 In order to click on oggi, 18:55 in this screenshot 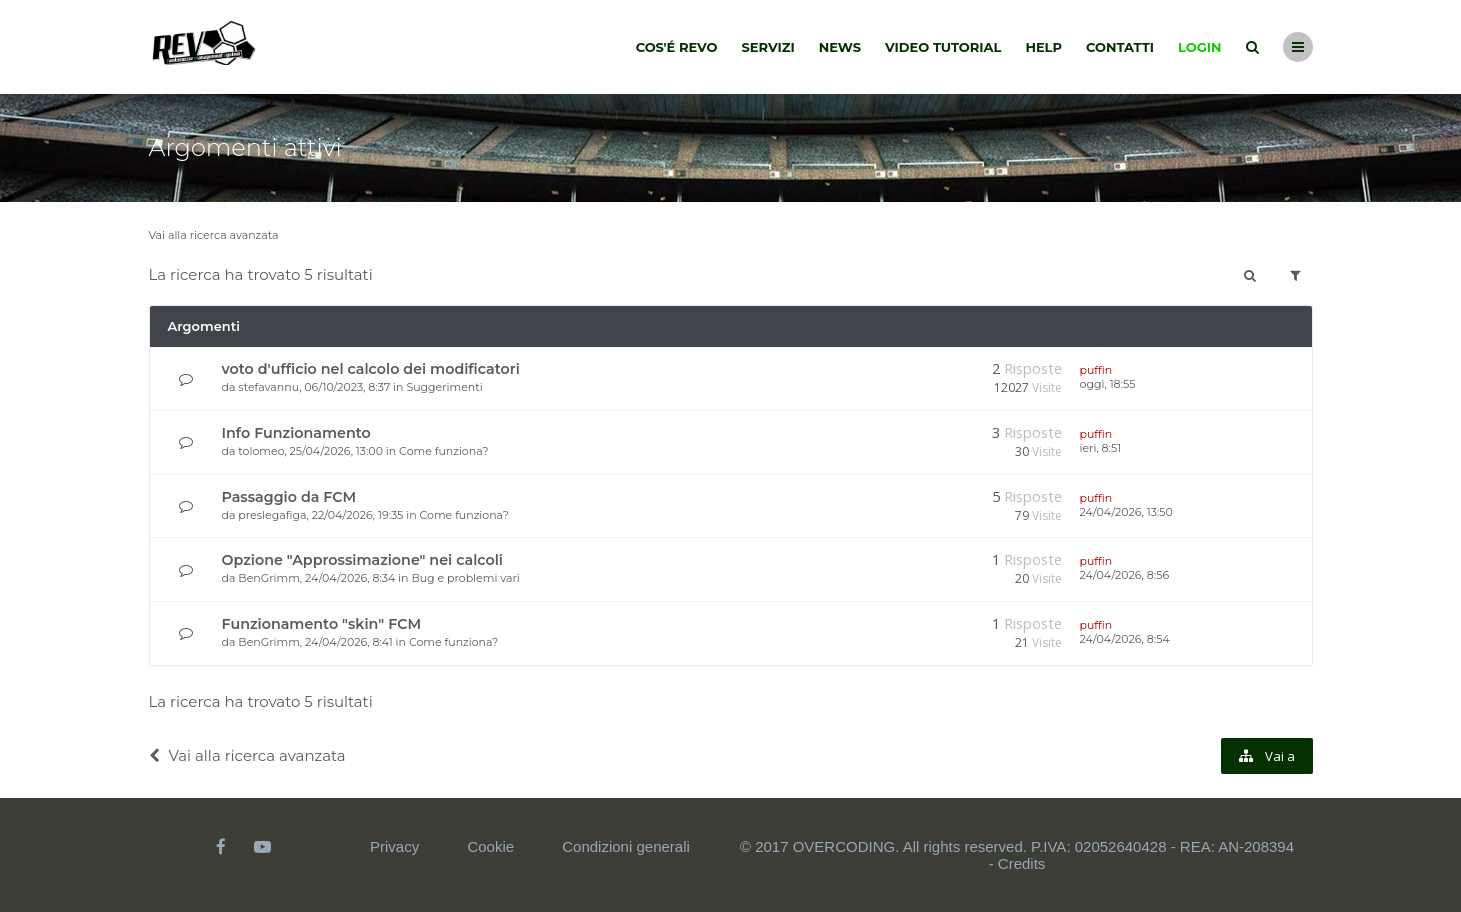, I will do `click(1108, 384)`.